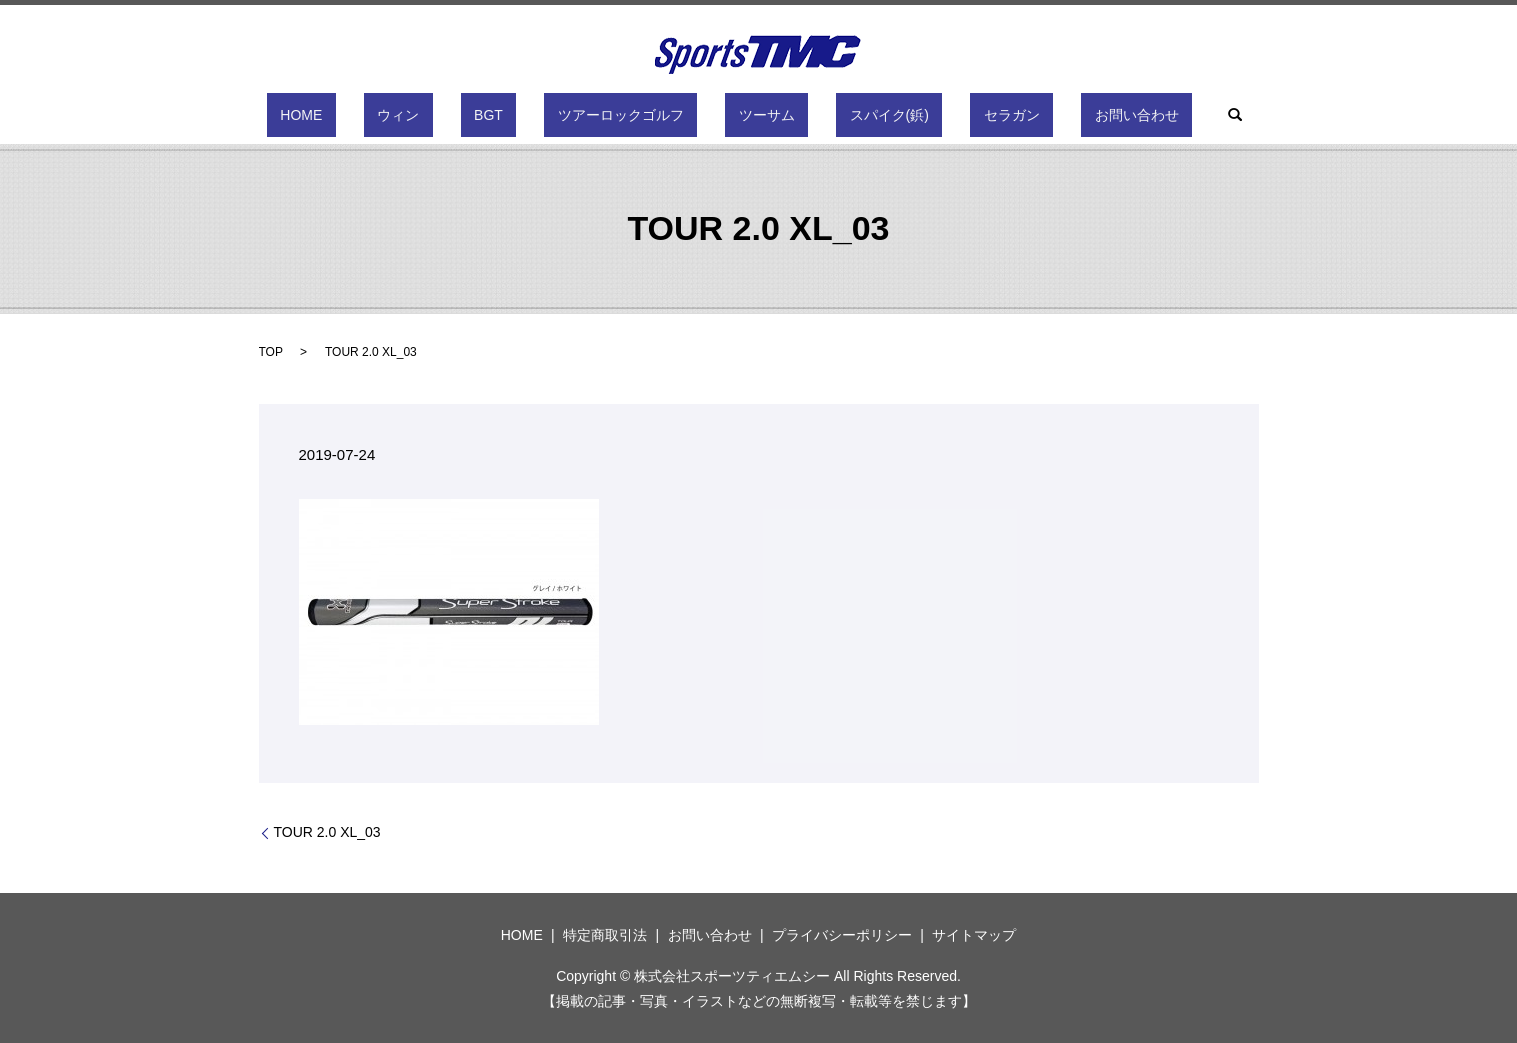 The image size is (1517, 1043). Describe the element at coordinates (465, 115) in the screenshot. I see `ウィン` at that location.